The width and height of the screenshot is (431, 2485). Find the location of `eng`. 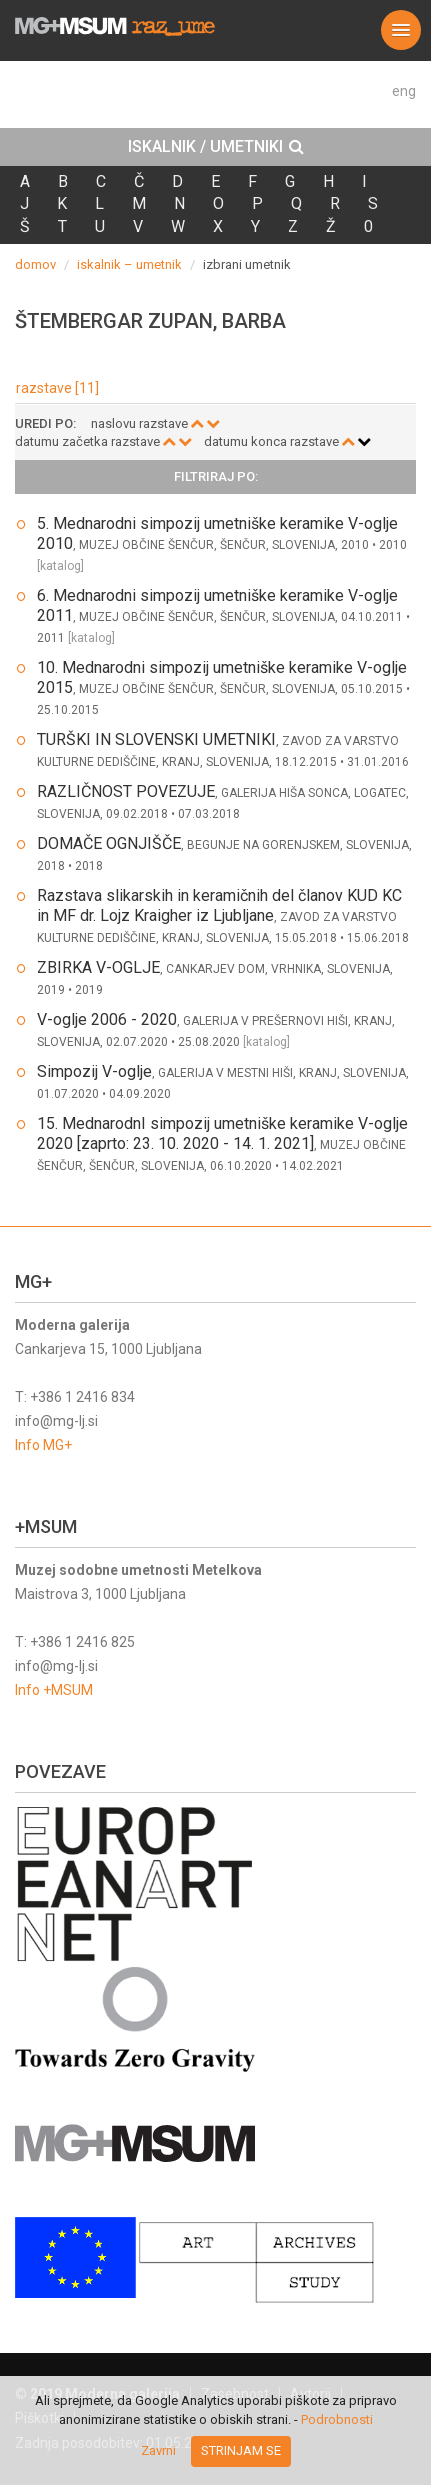

eng is located at coordinates (404, 91).